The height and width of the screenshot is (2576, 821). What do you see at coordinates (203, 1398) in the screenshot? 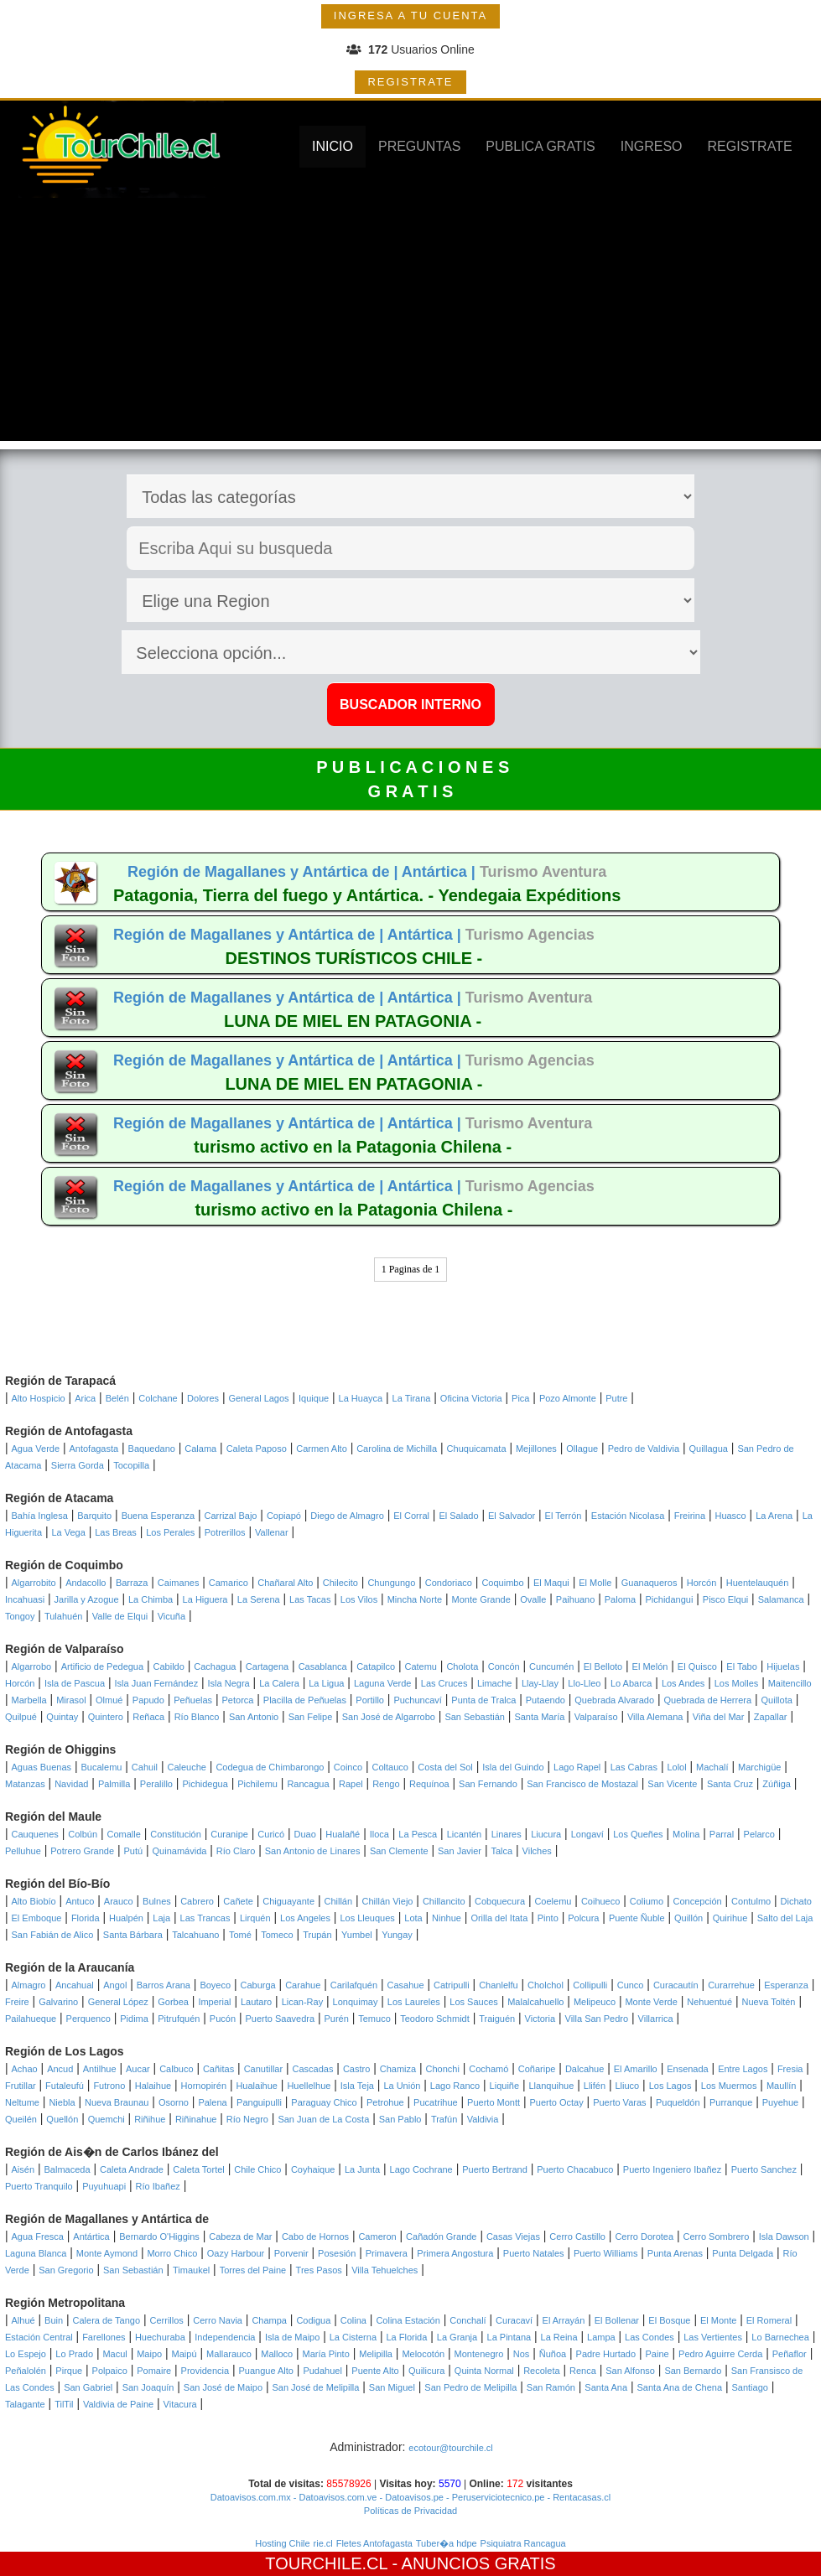
I see `Dolores` at bounding box center [203, 1398].